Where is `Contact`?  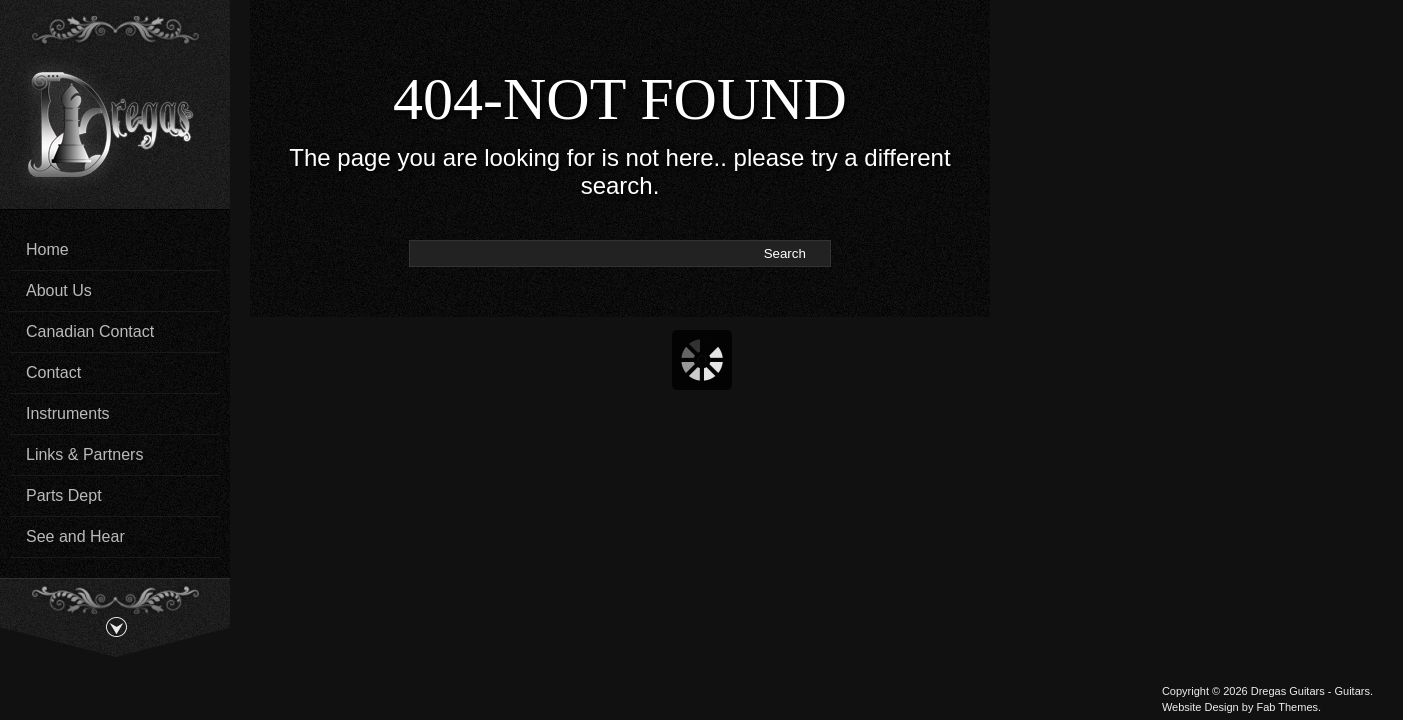
Contact is located at coordinates (53, 372).